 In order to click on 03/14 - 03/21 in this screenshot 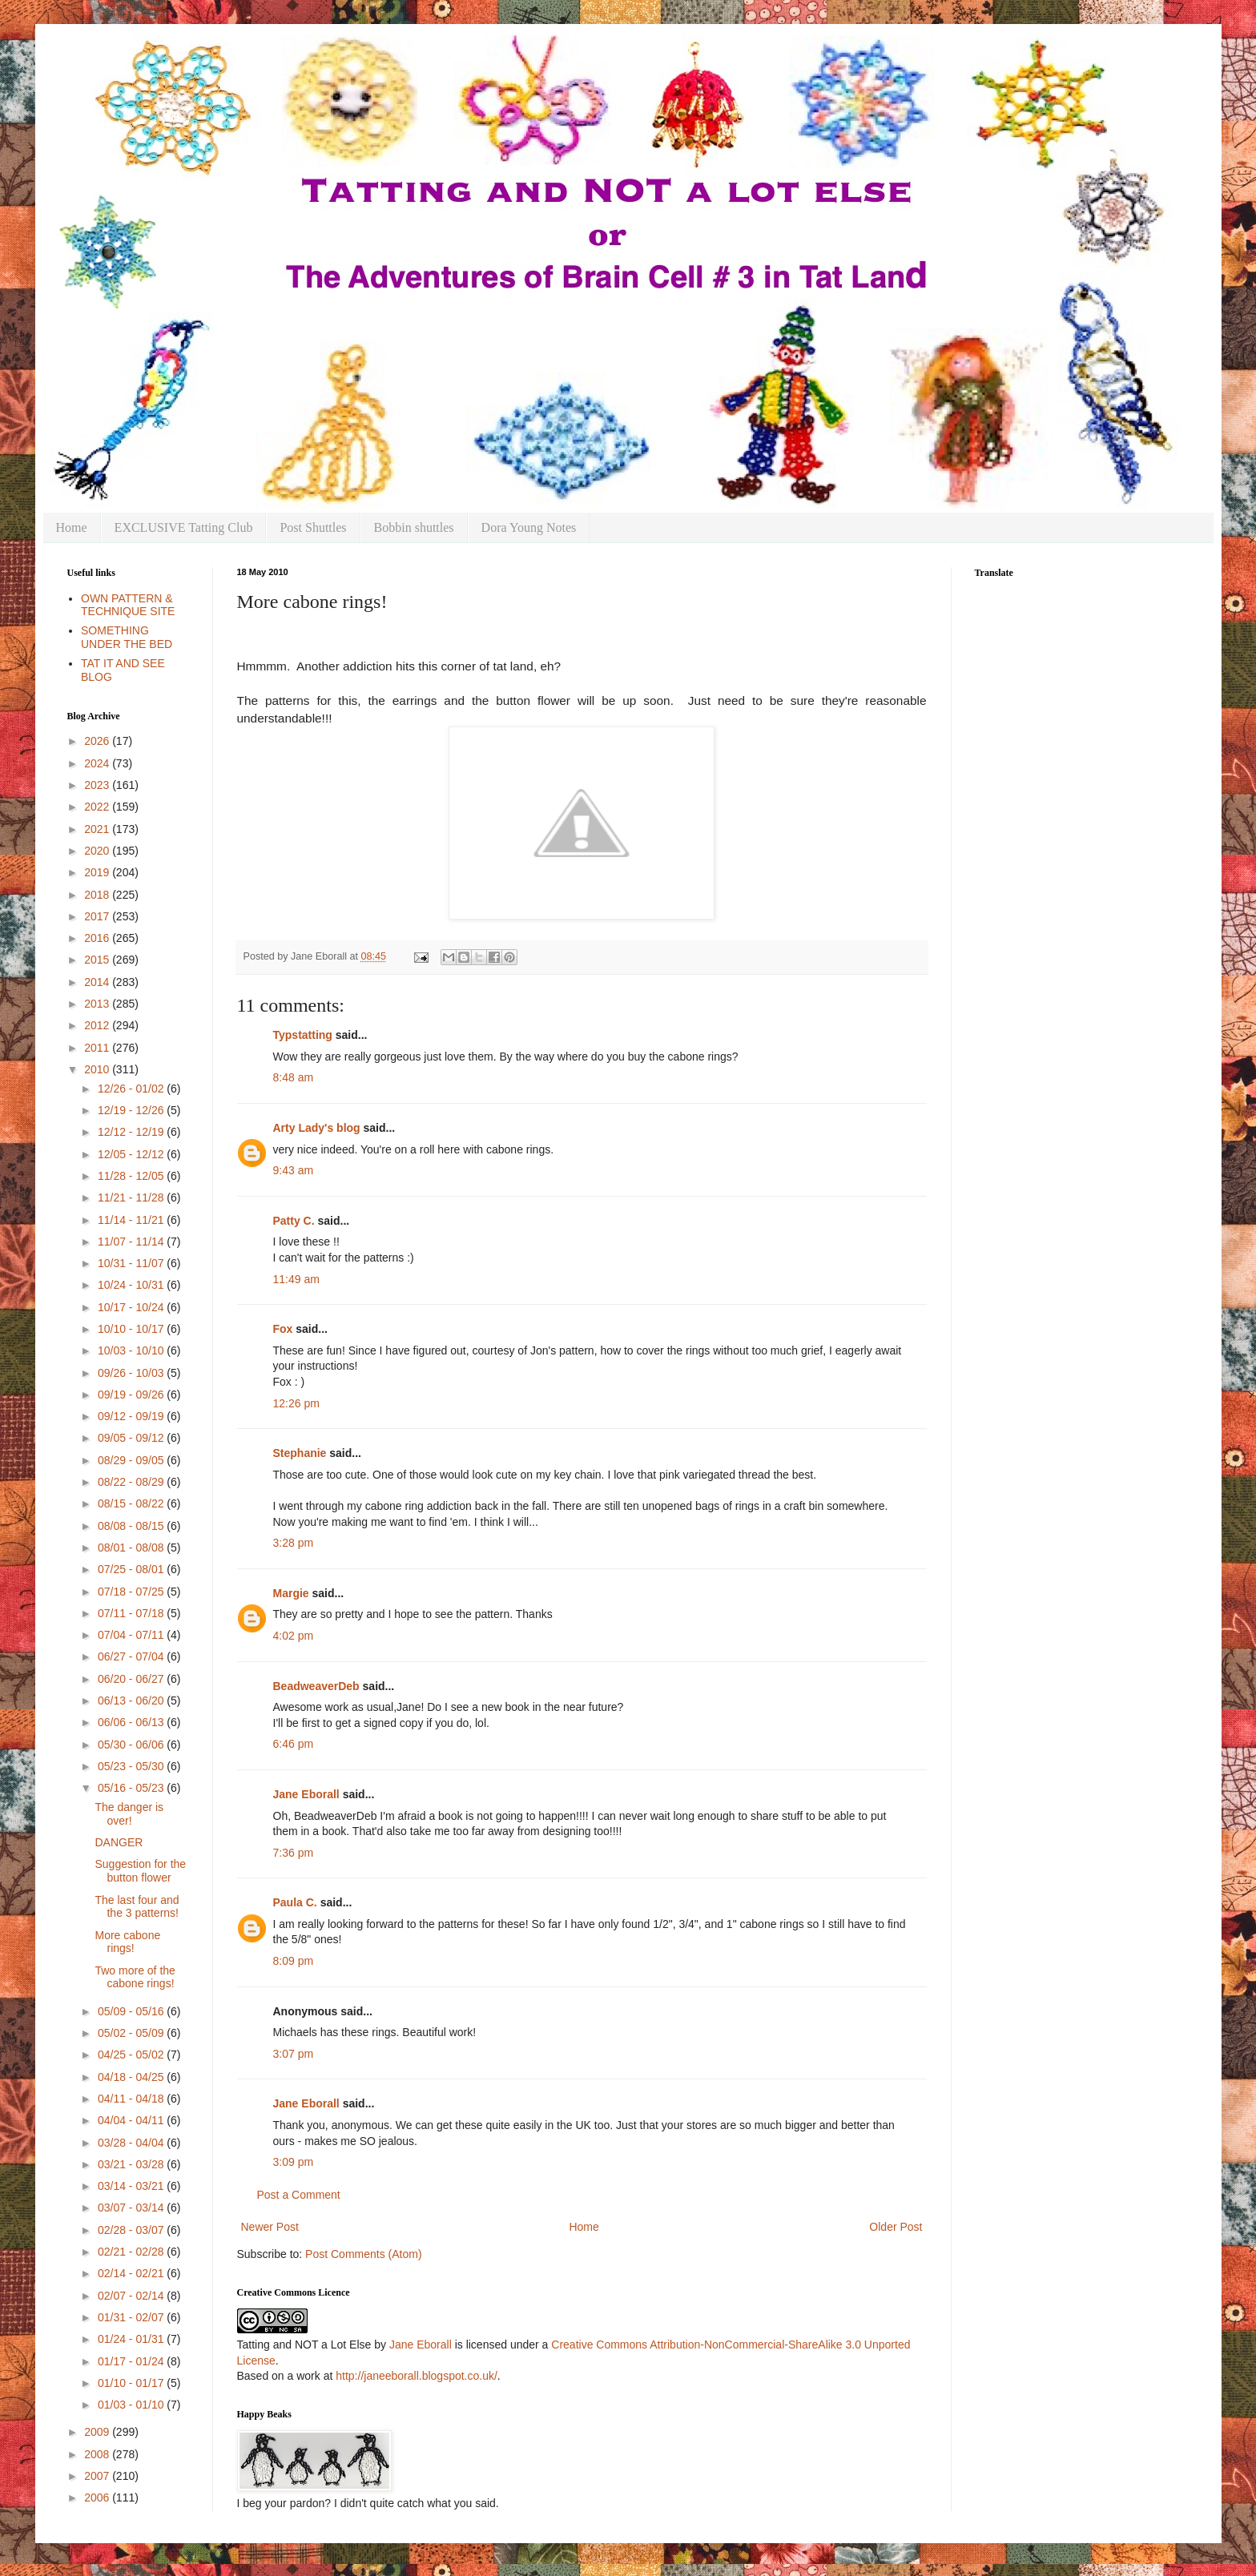, I will do `click(132, 2186)`.